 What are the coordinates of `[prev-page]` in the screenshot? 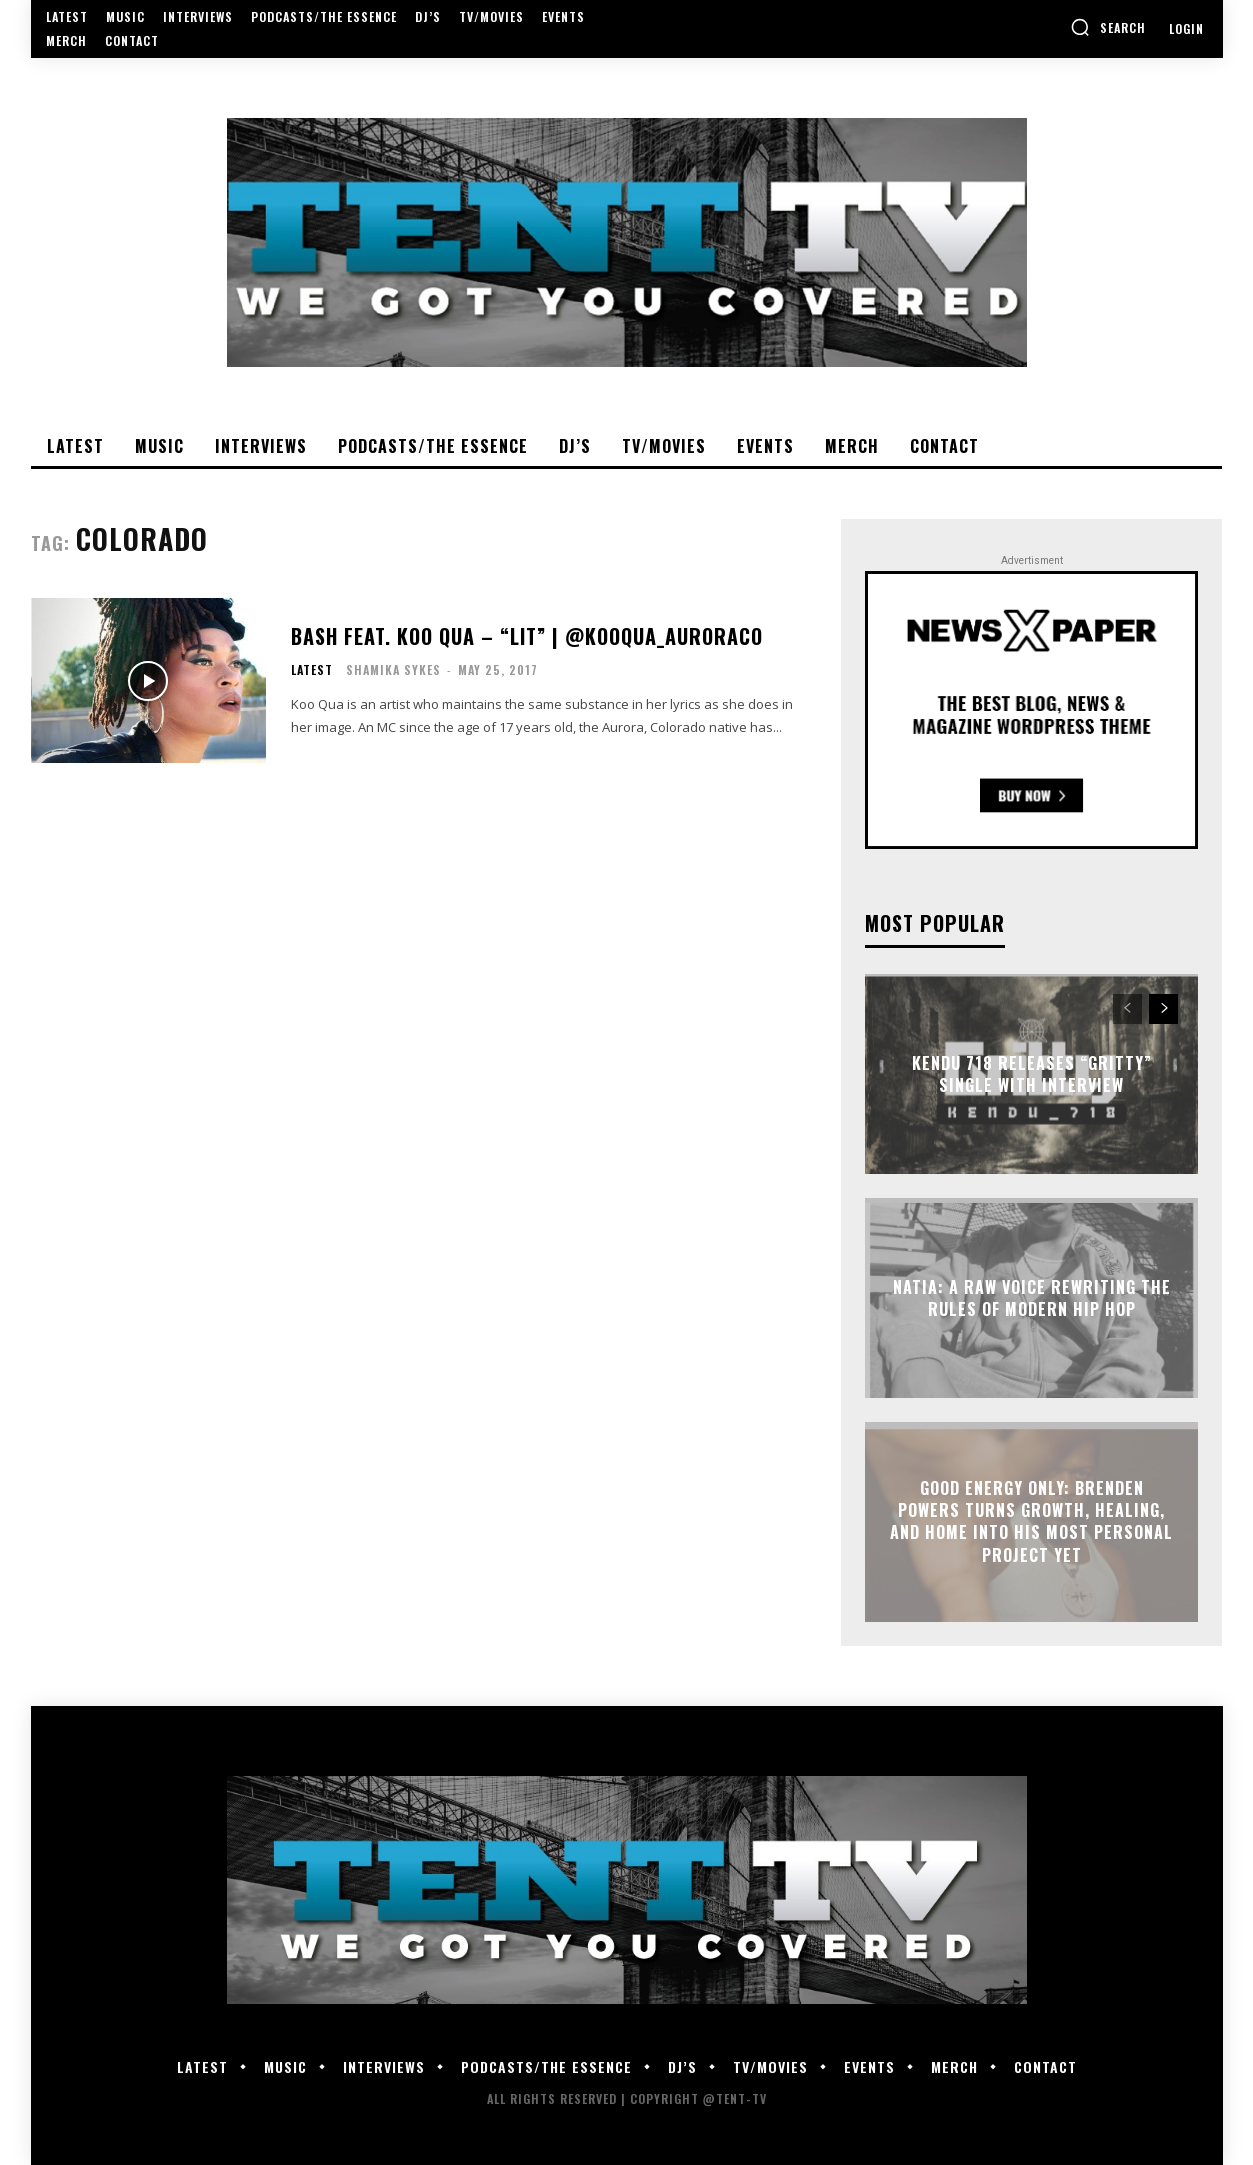 It's located at (1127, 1009).